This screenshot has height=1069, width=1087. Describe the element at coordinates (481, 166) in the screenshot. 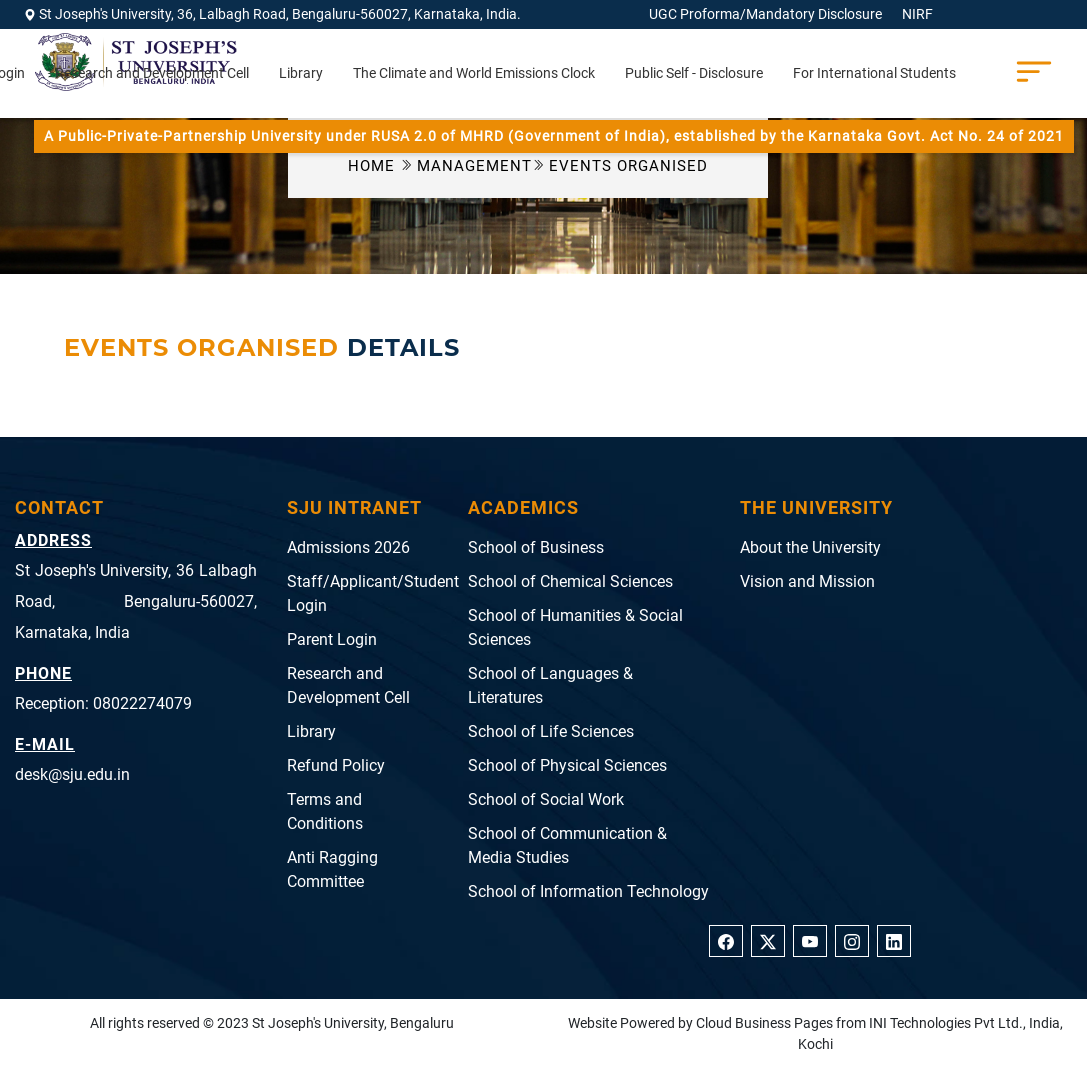

I see `Management` at that location.